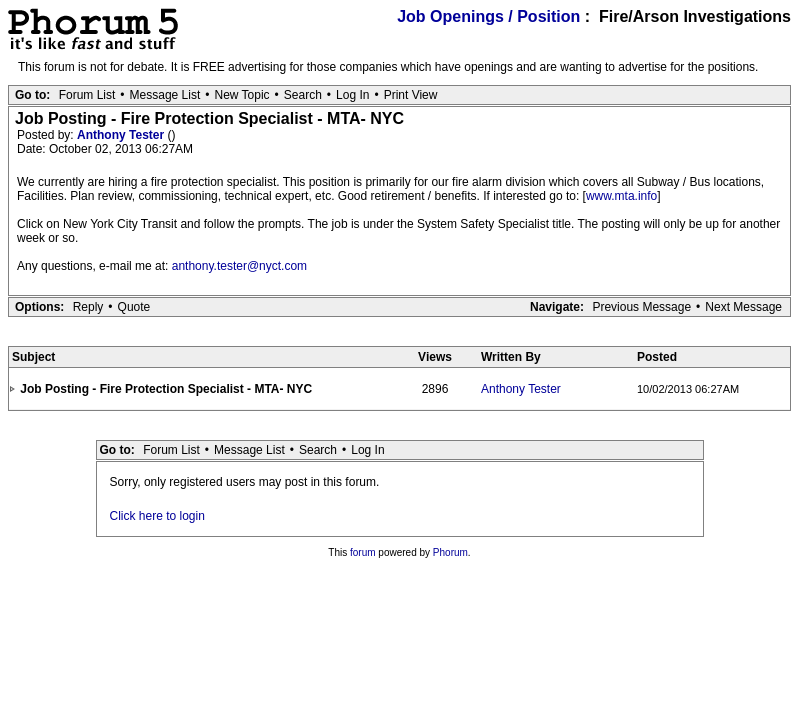 Image resolution: width=799 pixels, height=720 pixels. What do you see at coordinates (165, 95) in the screenshot?
I see `Message List` at bounding box center [165, 95].